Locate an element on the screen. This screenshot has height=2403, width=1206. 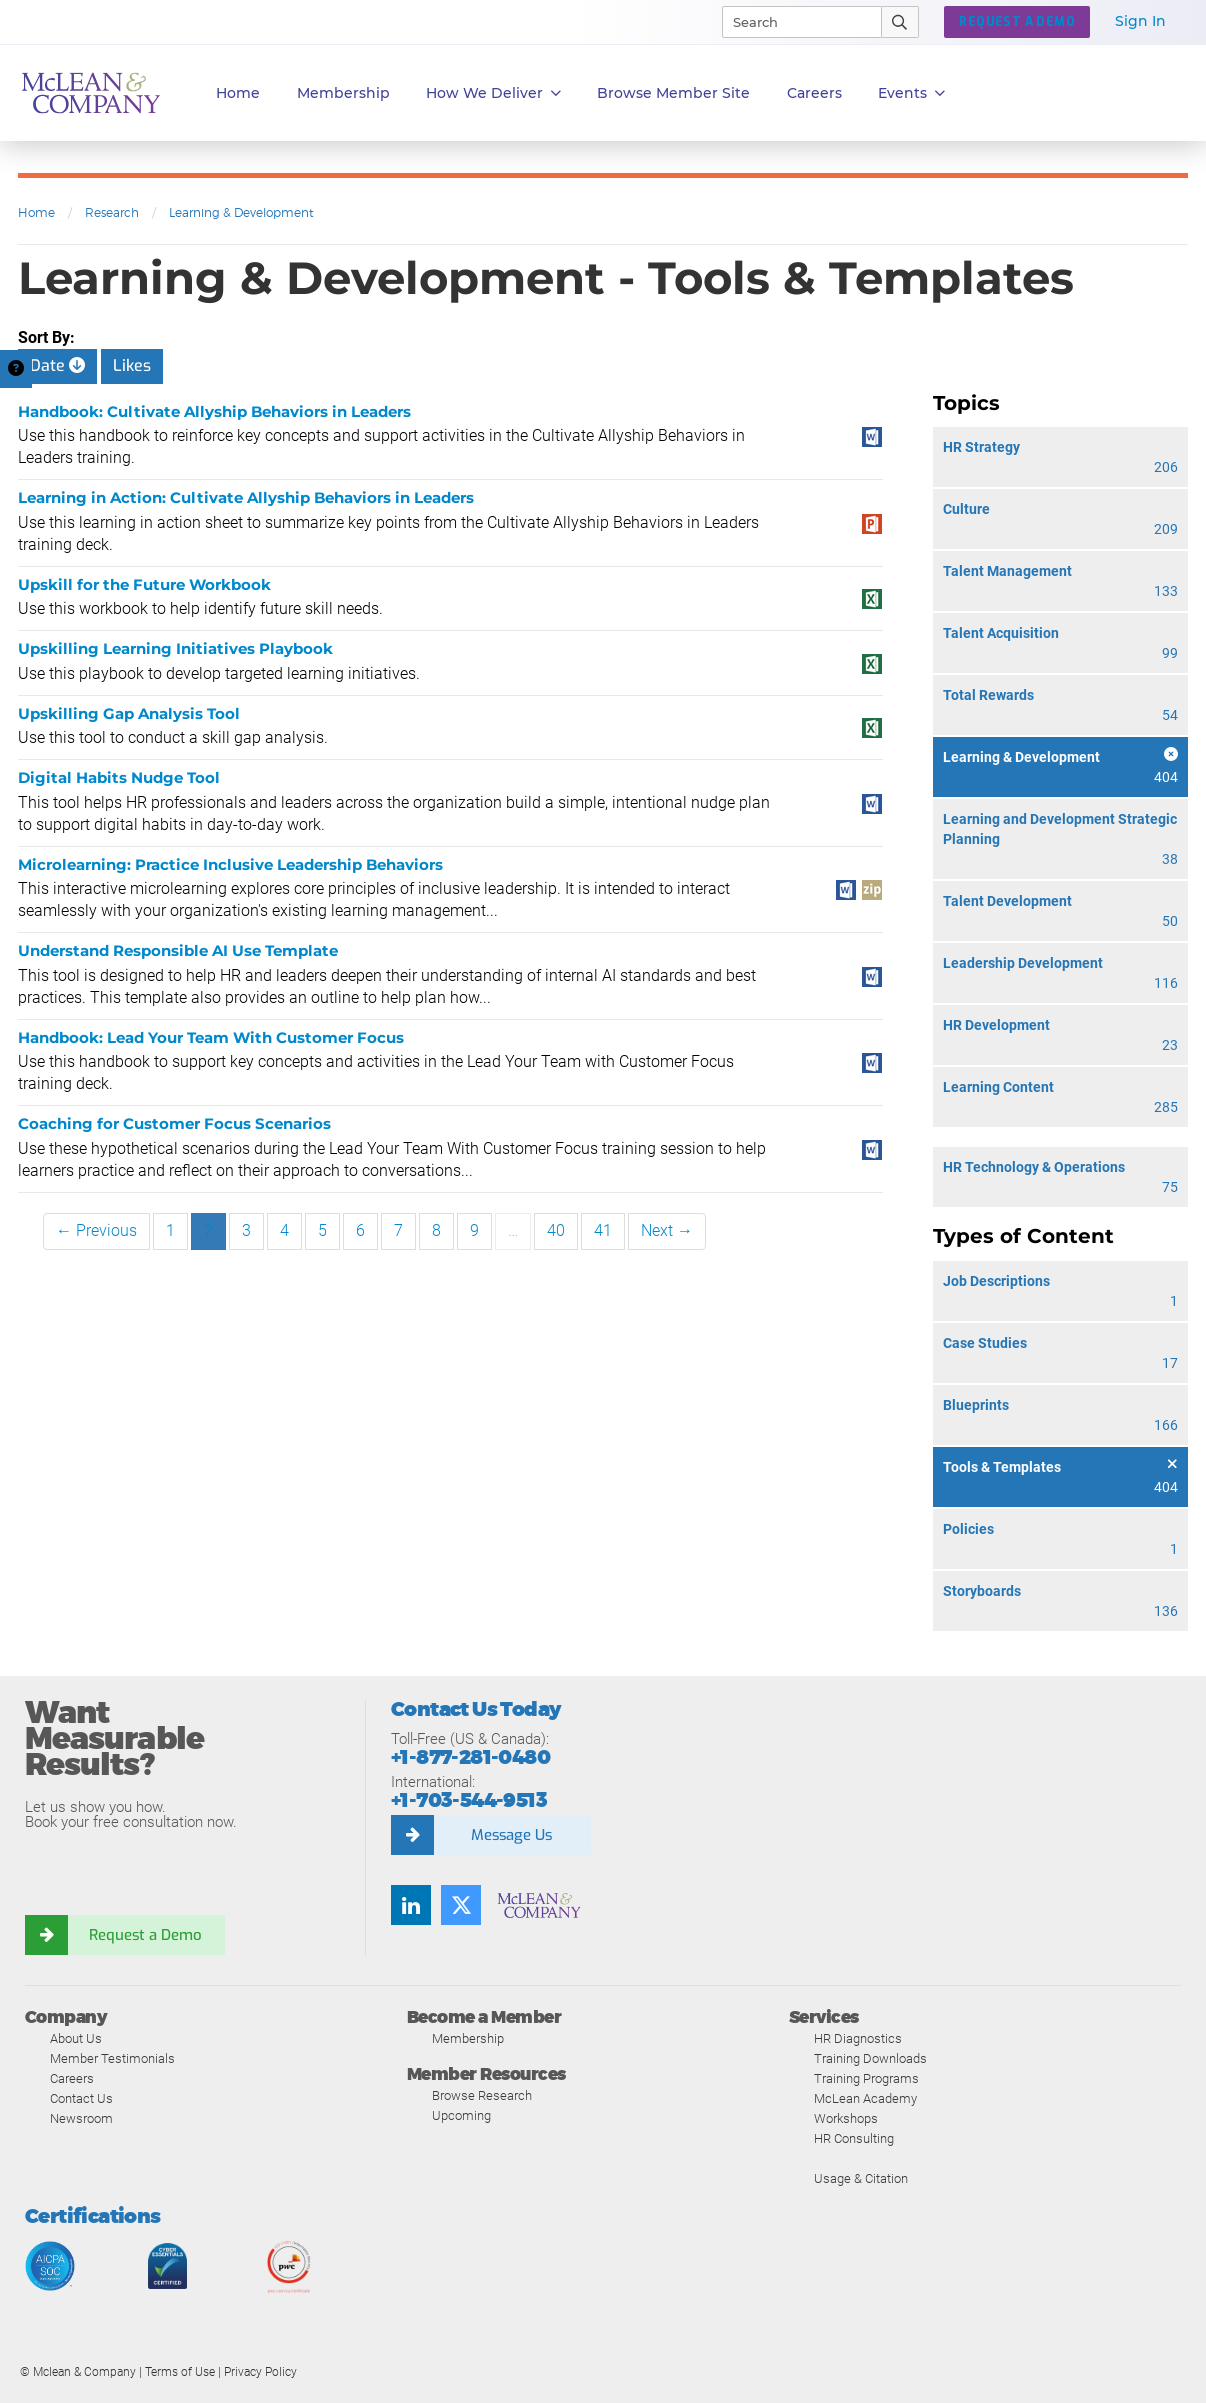
Sign In is located at coordinates (1140, 21).